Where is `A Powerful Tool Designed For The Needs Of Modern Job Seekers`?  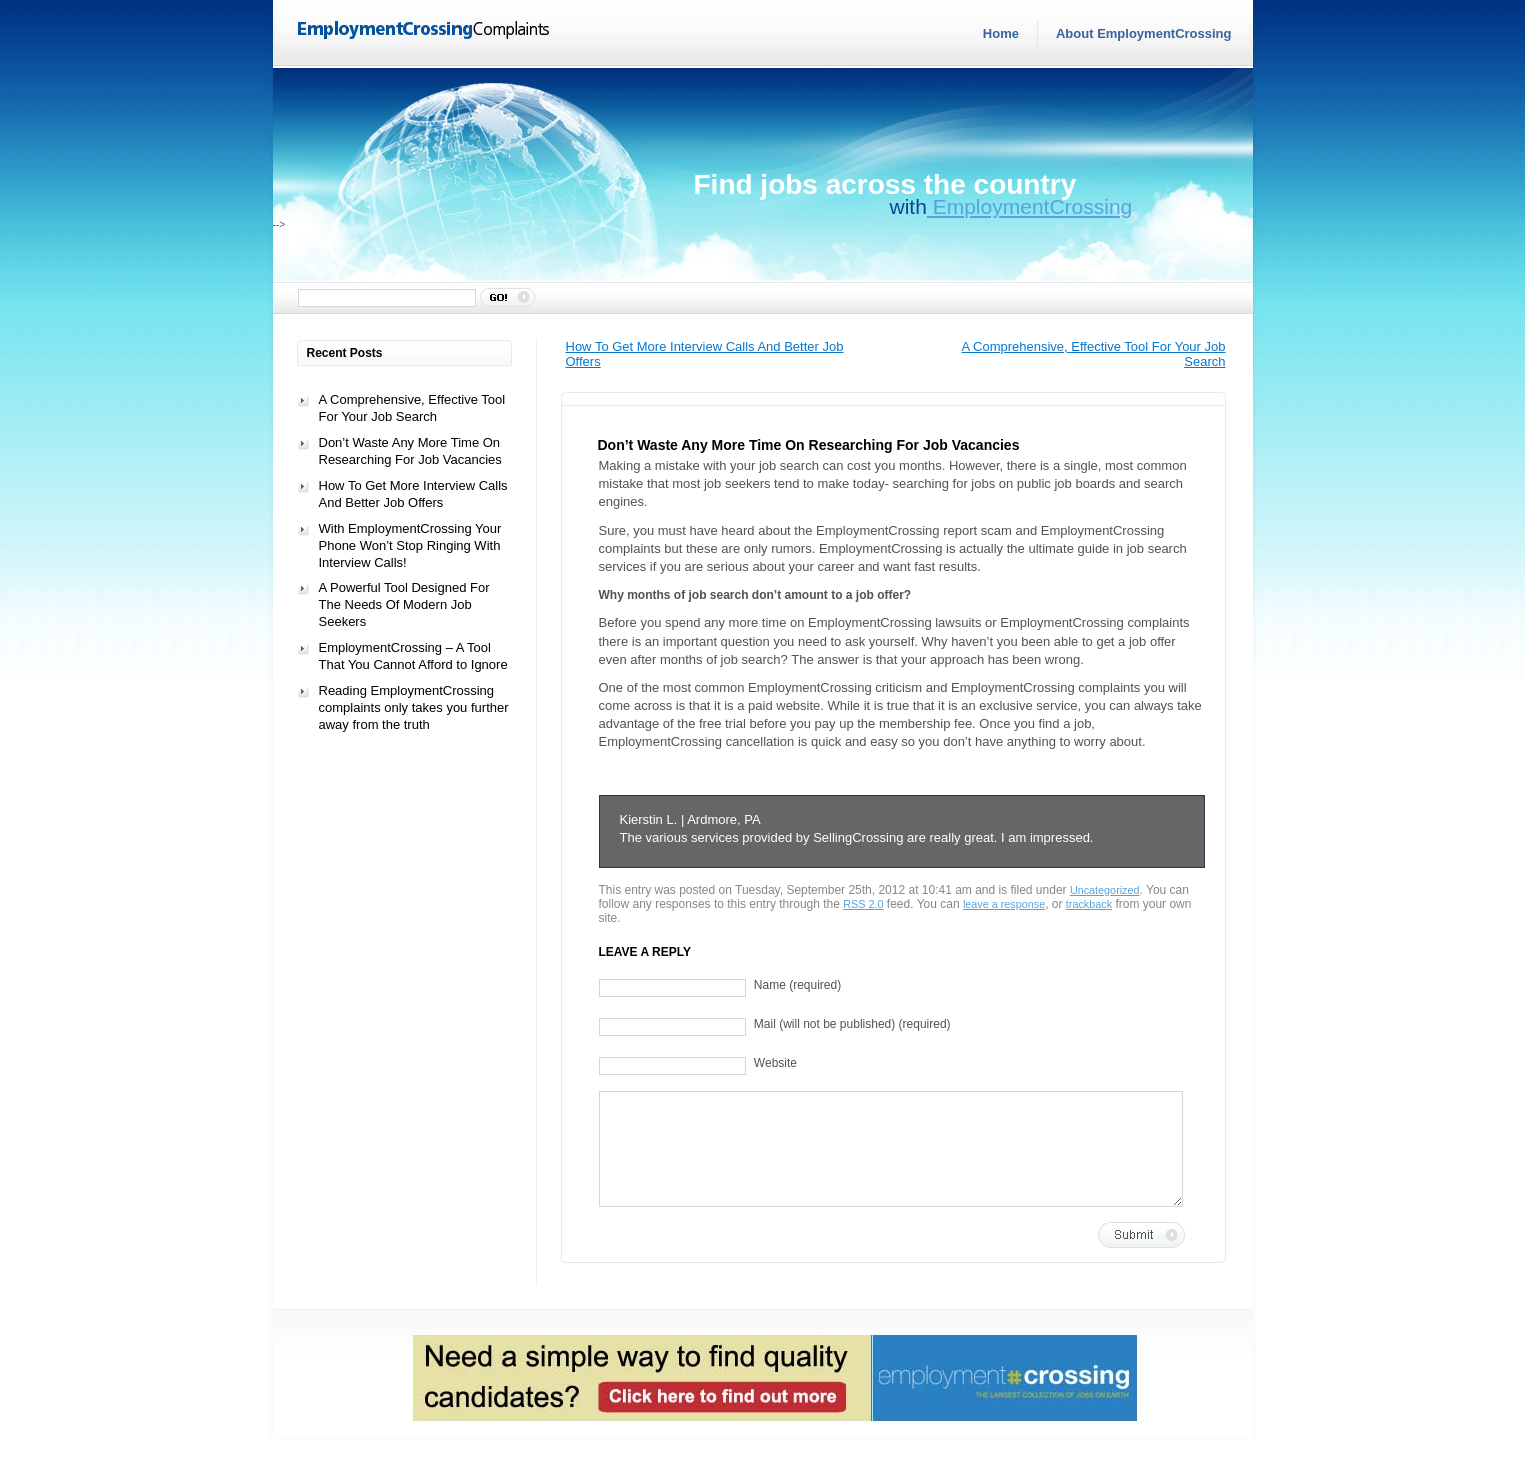 A Powerful Tool Designed For The Needs Of Modern Job Seekers is located at coordinates (404, 604).